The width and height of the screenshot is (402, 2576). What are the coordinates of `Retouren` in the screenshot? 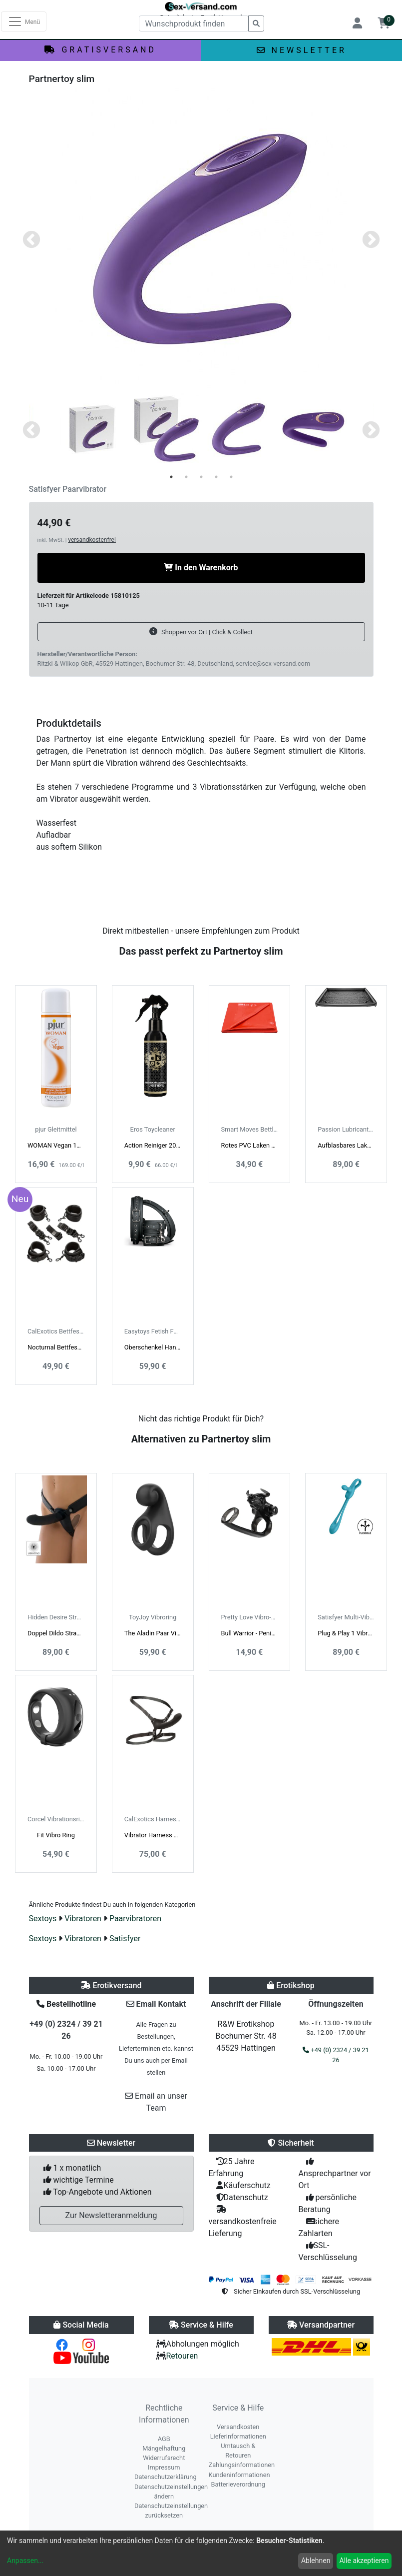 It's located at (182, 2356).